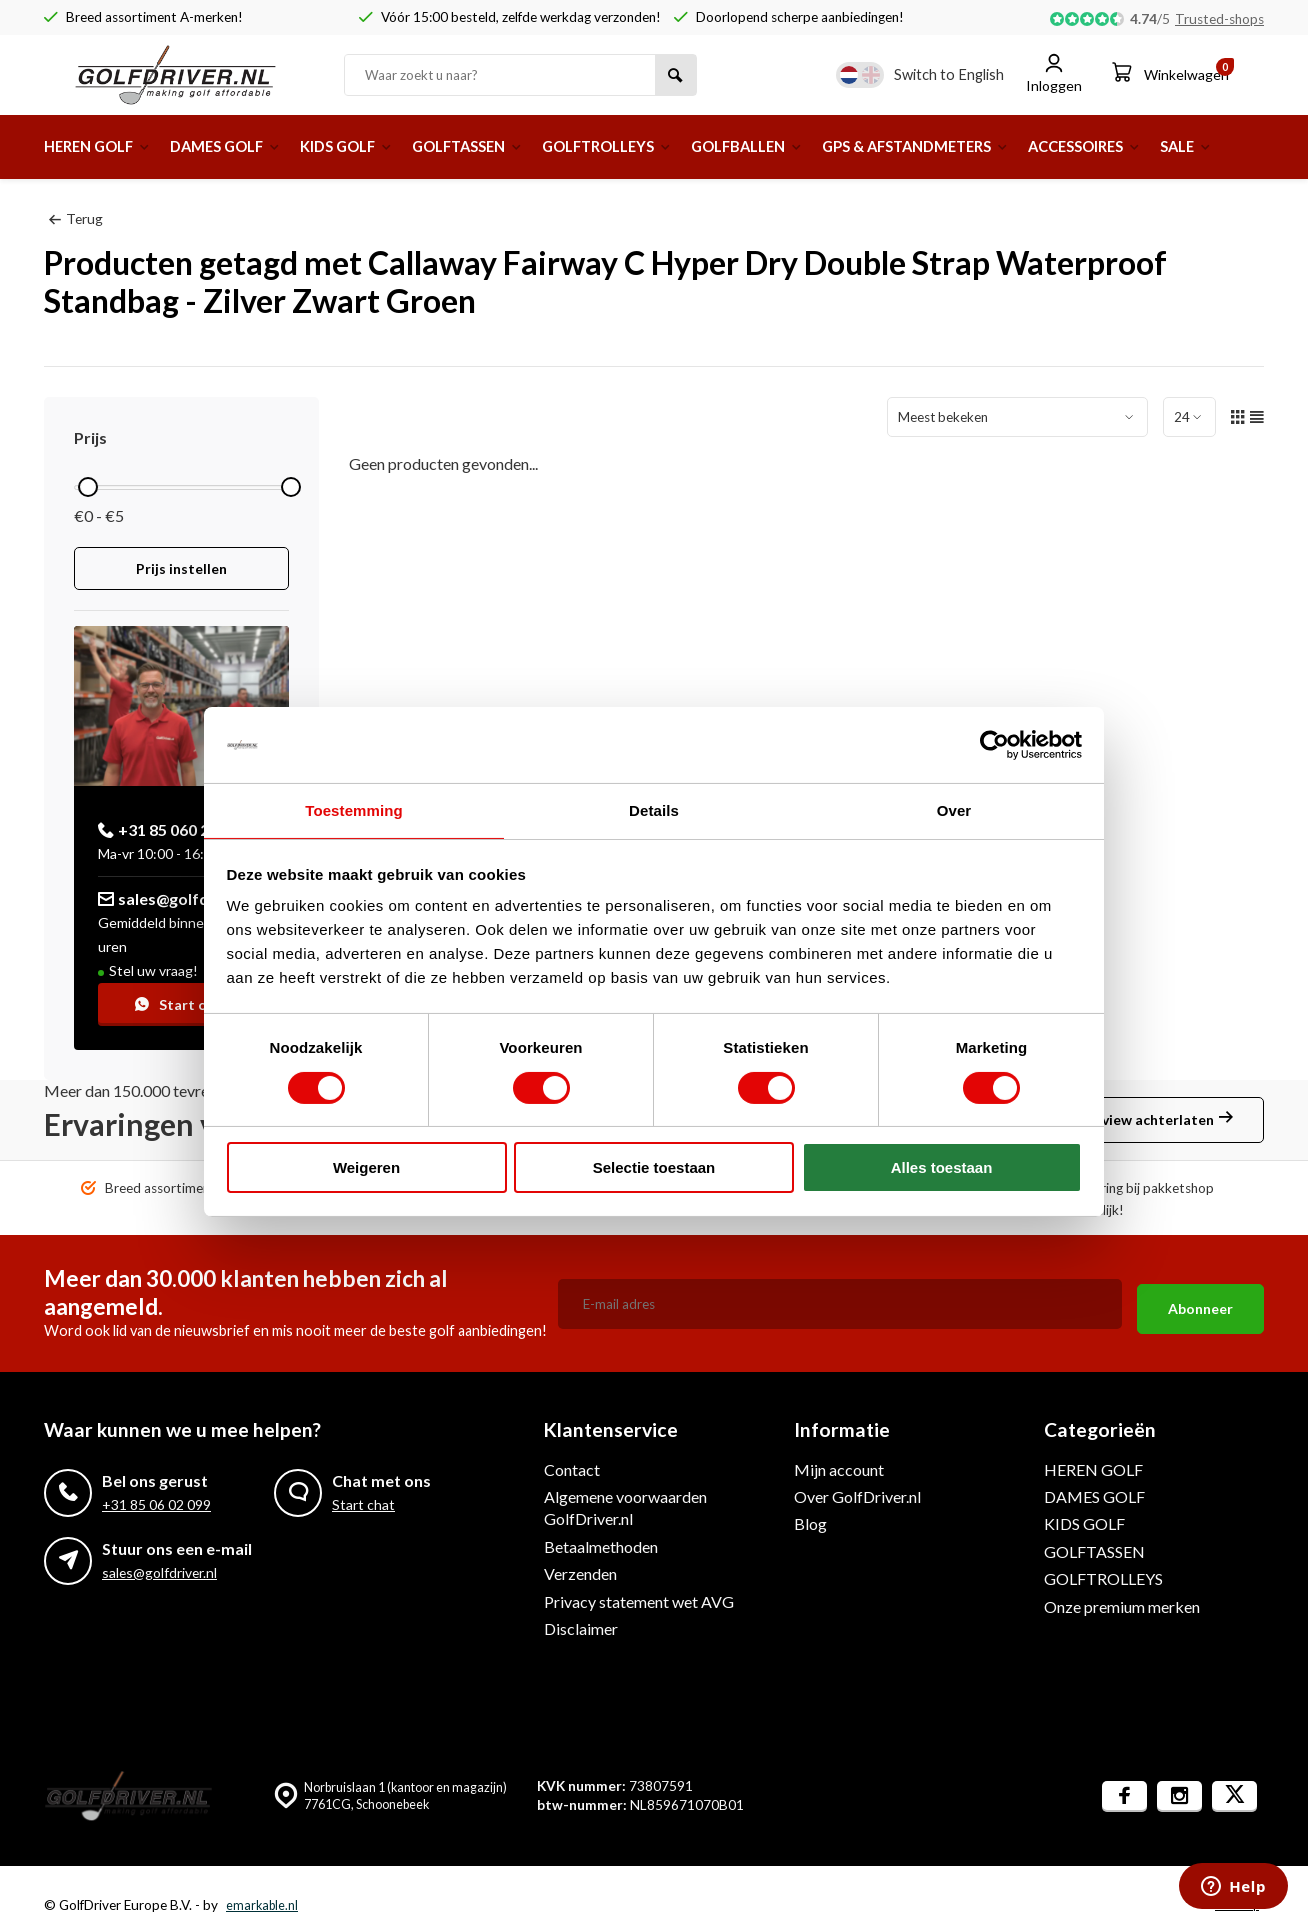 Image resolution: width=1308 pixels, height=1923 pixels. Describe the element at coordinates (181, 1003) in the screenshot. I see `Start chat` at that location.